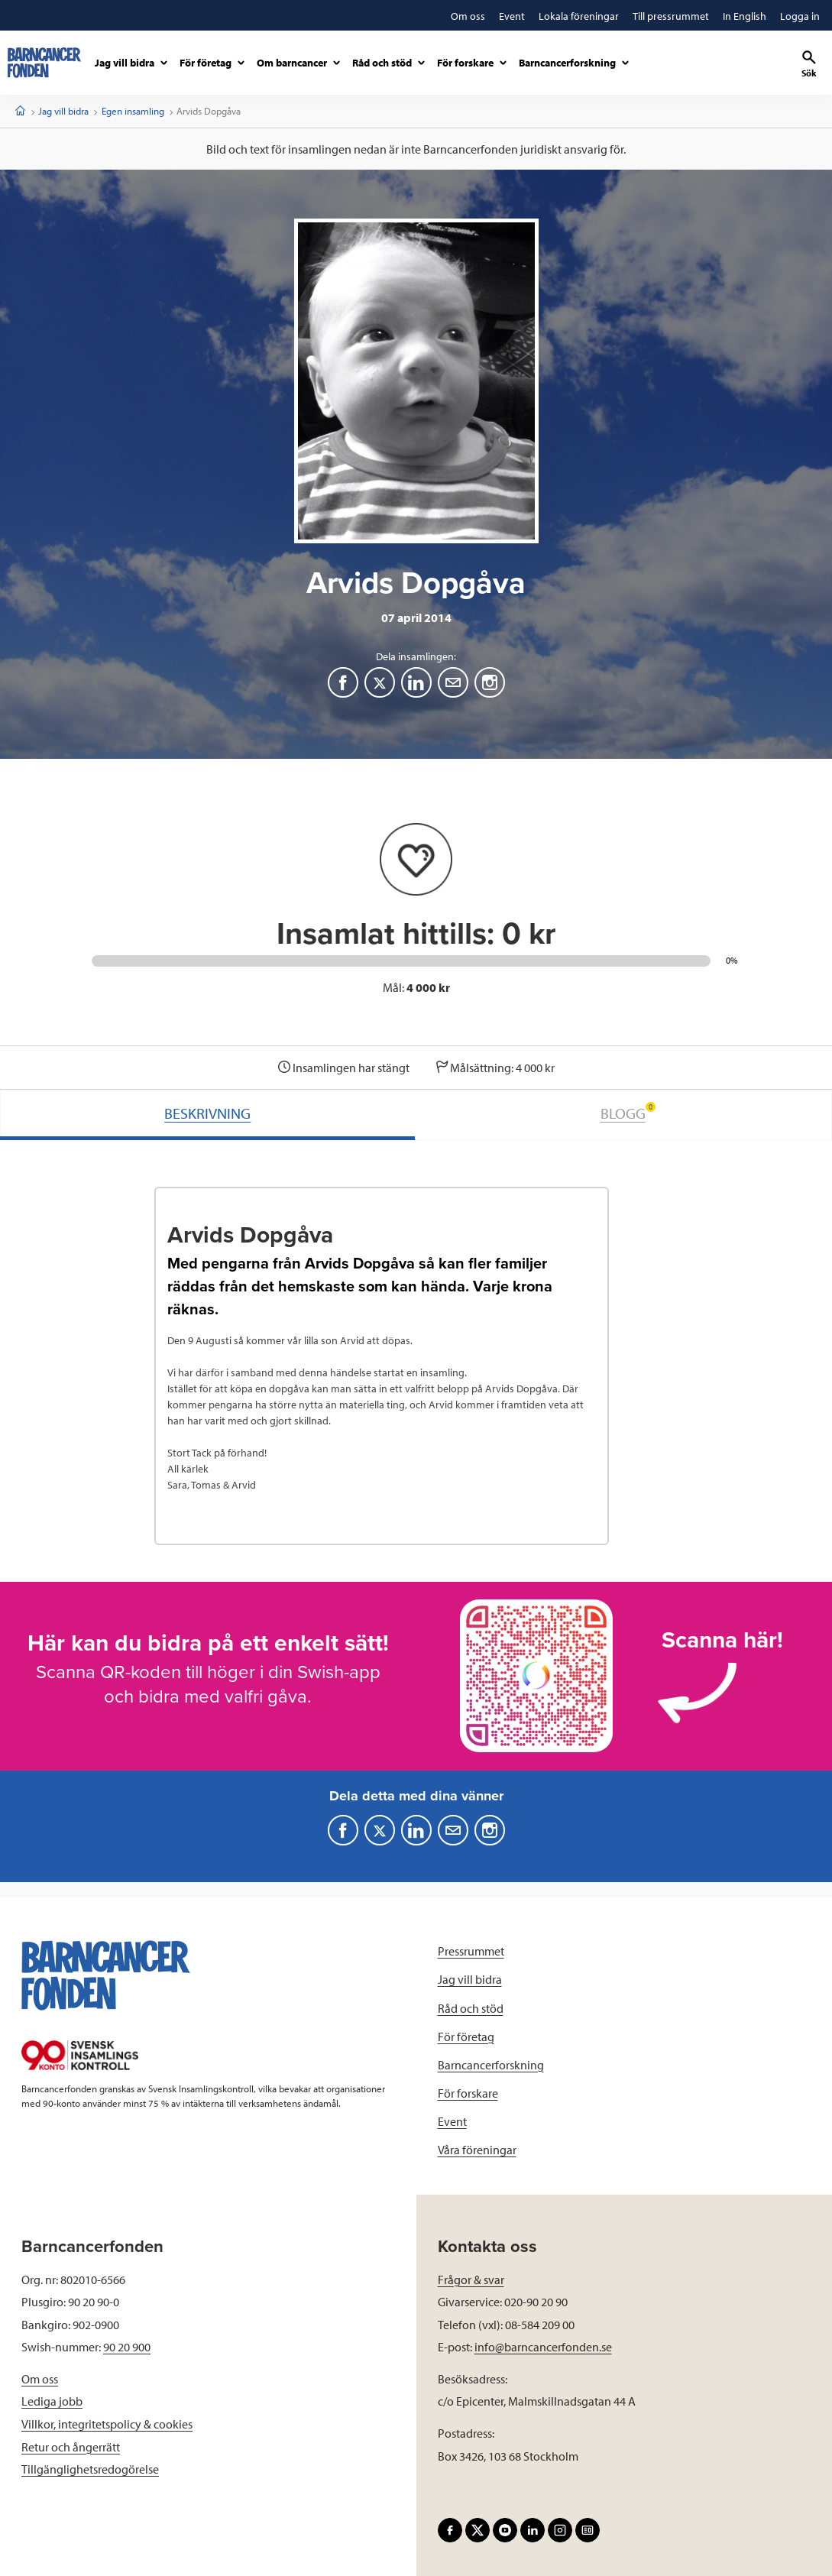 This screenshot has height=2576, width=832. I want to click on Frågor & svar, so click(471, 2279).